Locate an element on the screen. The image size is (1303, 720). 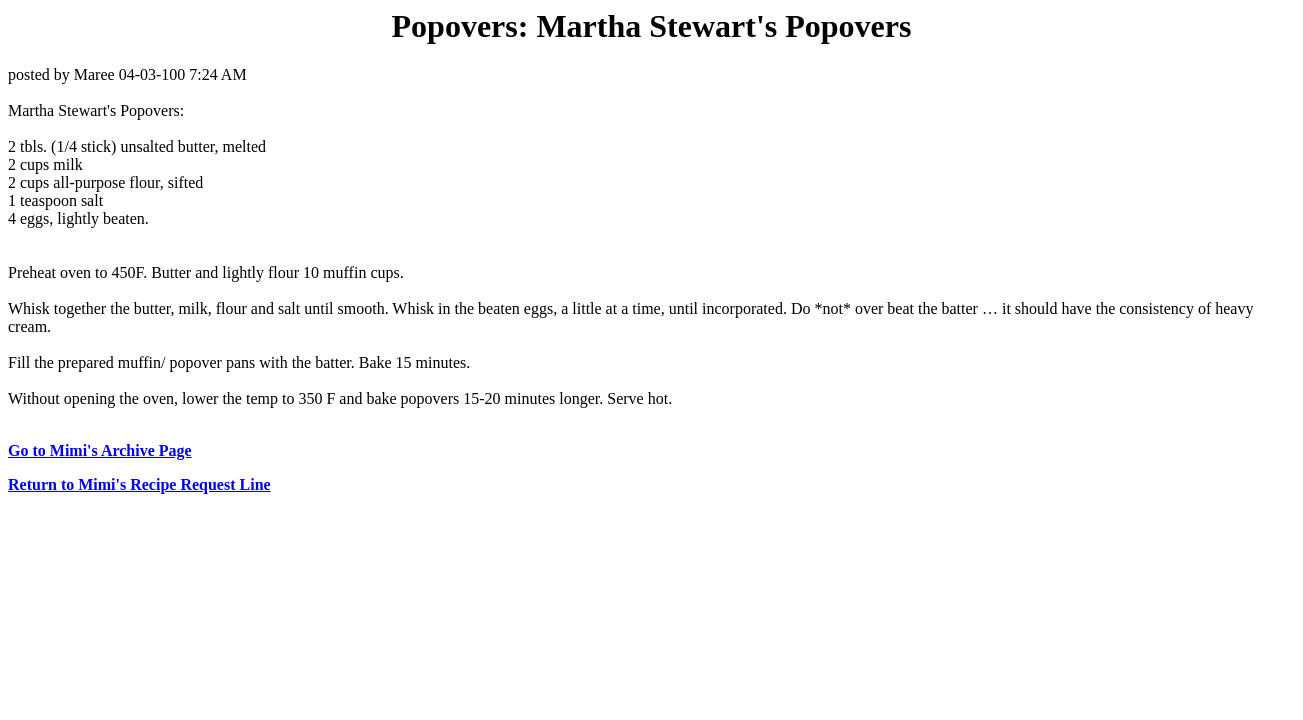
Return to Mimi's Recipe Request Line is located at coordinates (139, 484).